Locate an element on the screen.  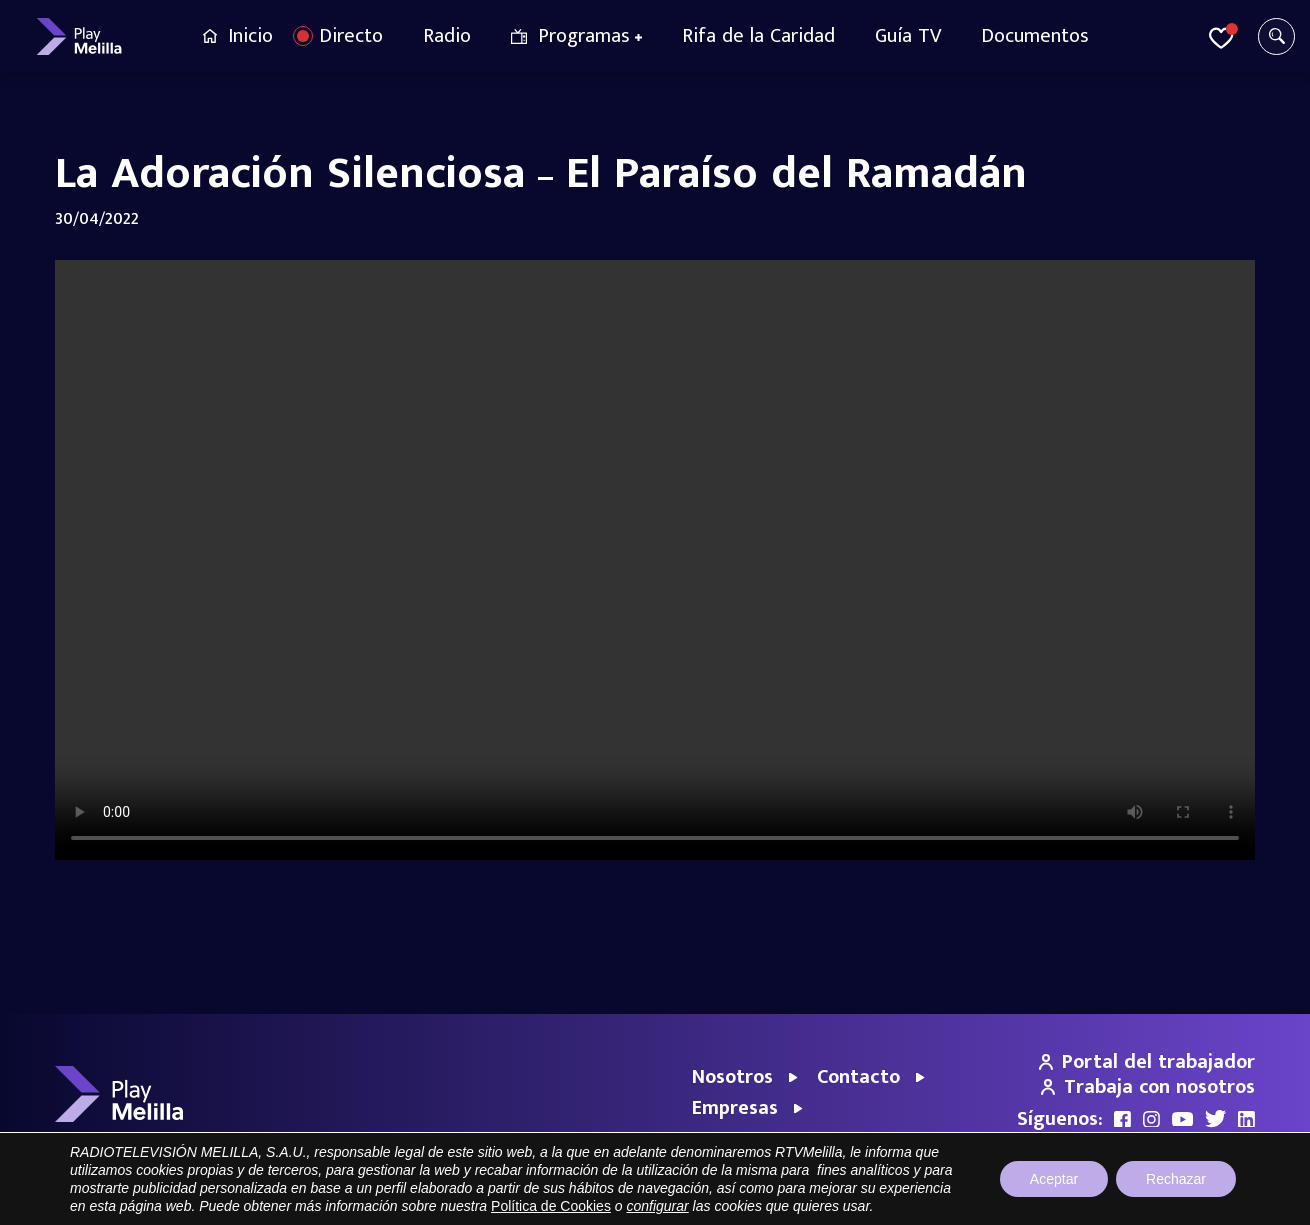
Guía TV is located at coordinates (908, 36).